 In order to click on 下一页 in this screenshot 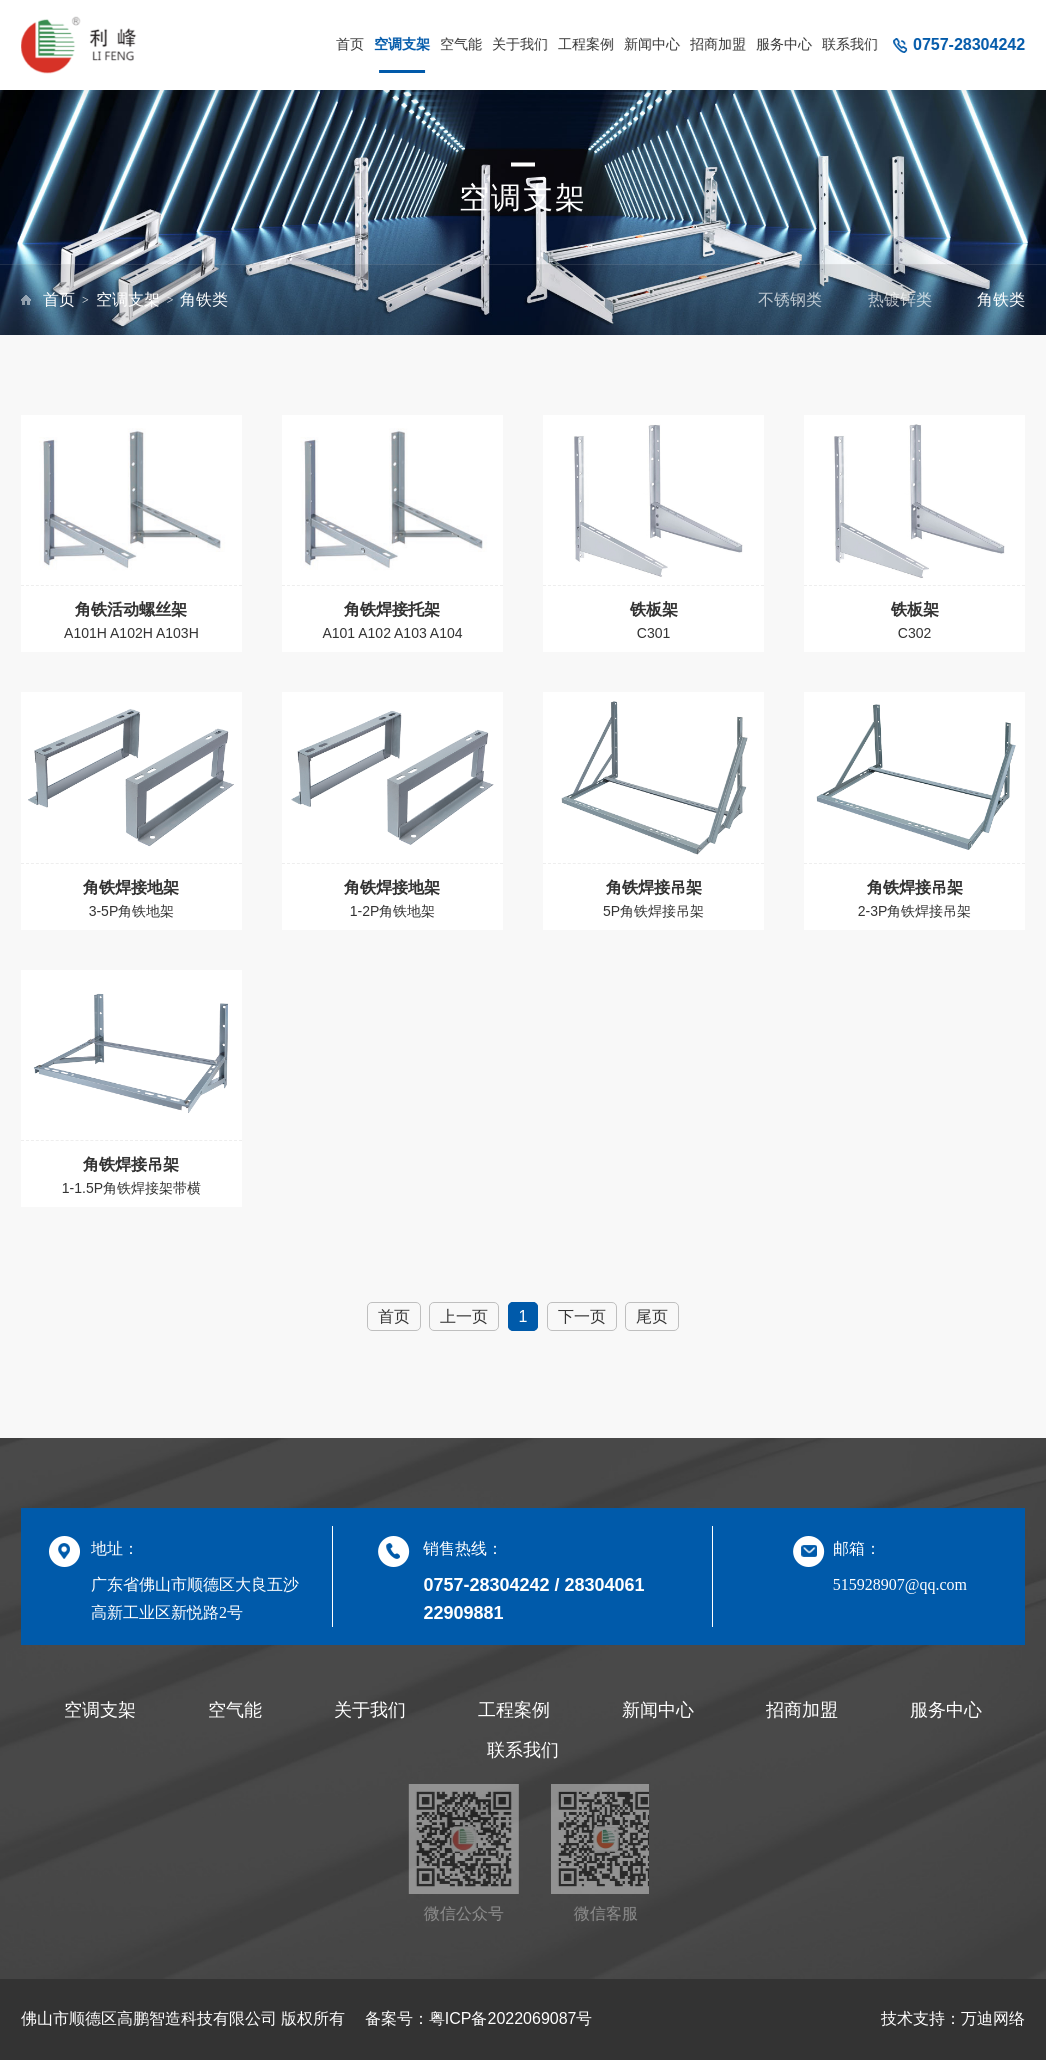, I will do `click(582, 1316)`.